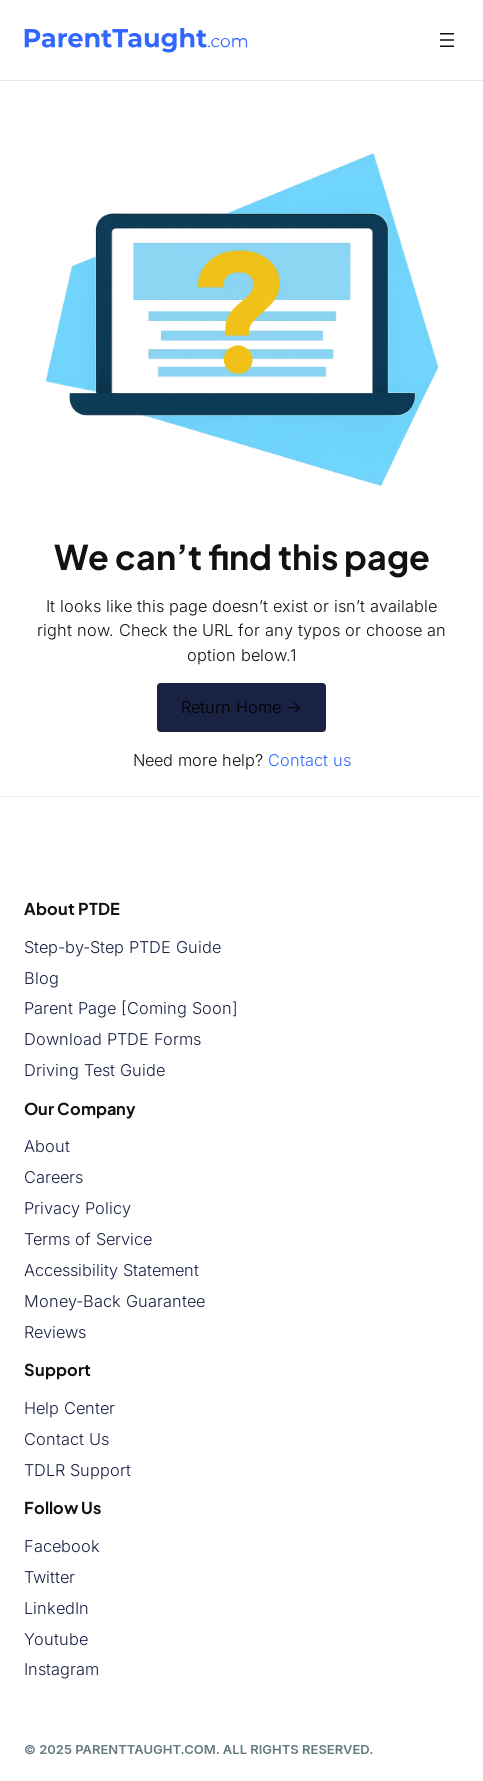 The image size is (483, 1781). I want to click on Driving Test Guide, so click(94, 1070).